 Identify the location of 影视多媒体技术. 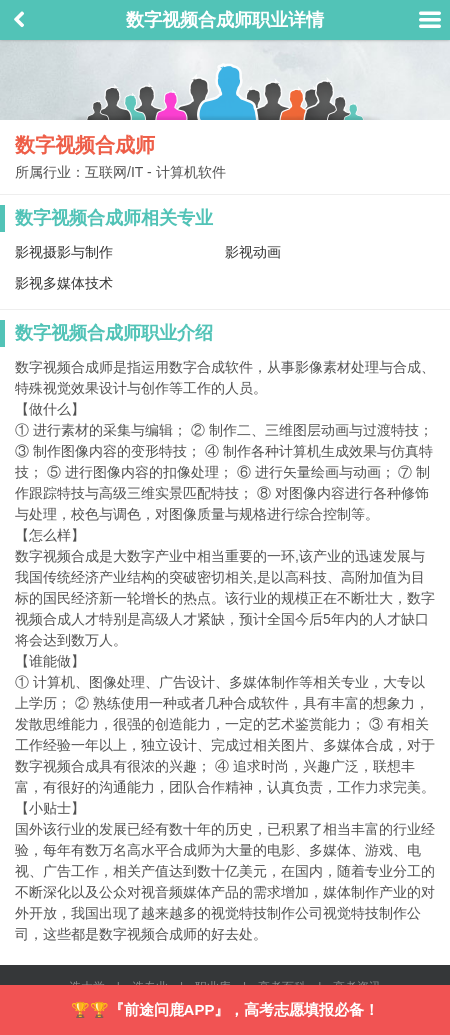
(64, 283).